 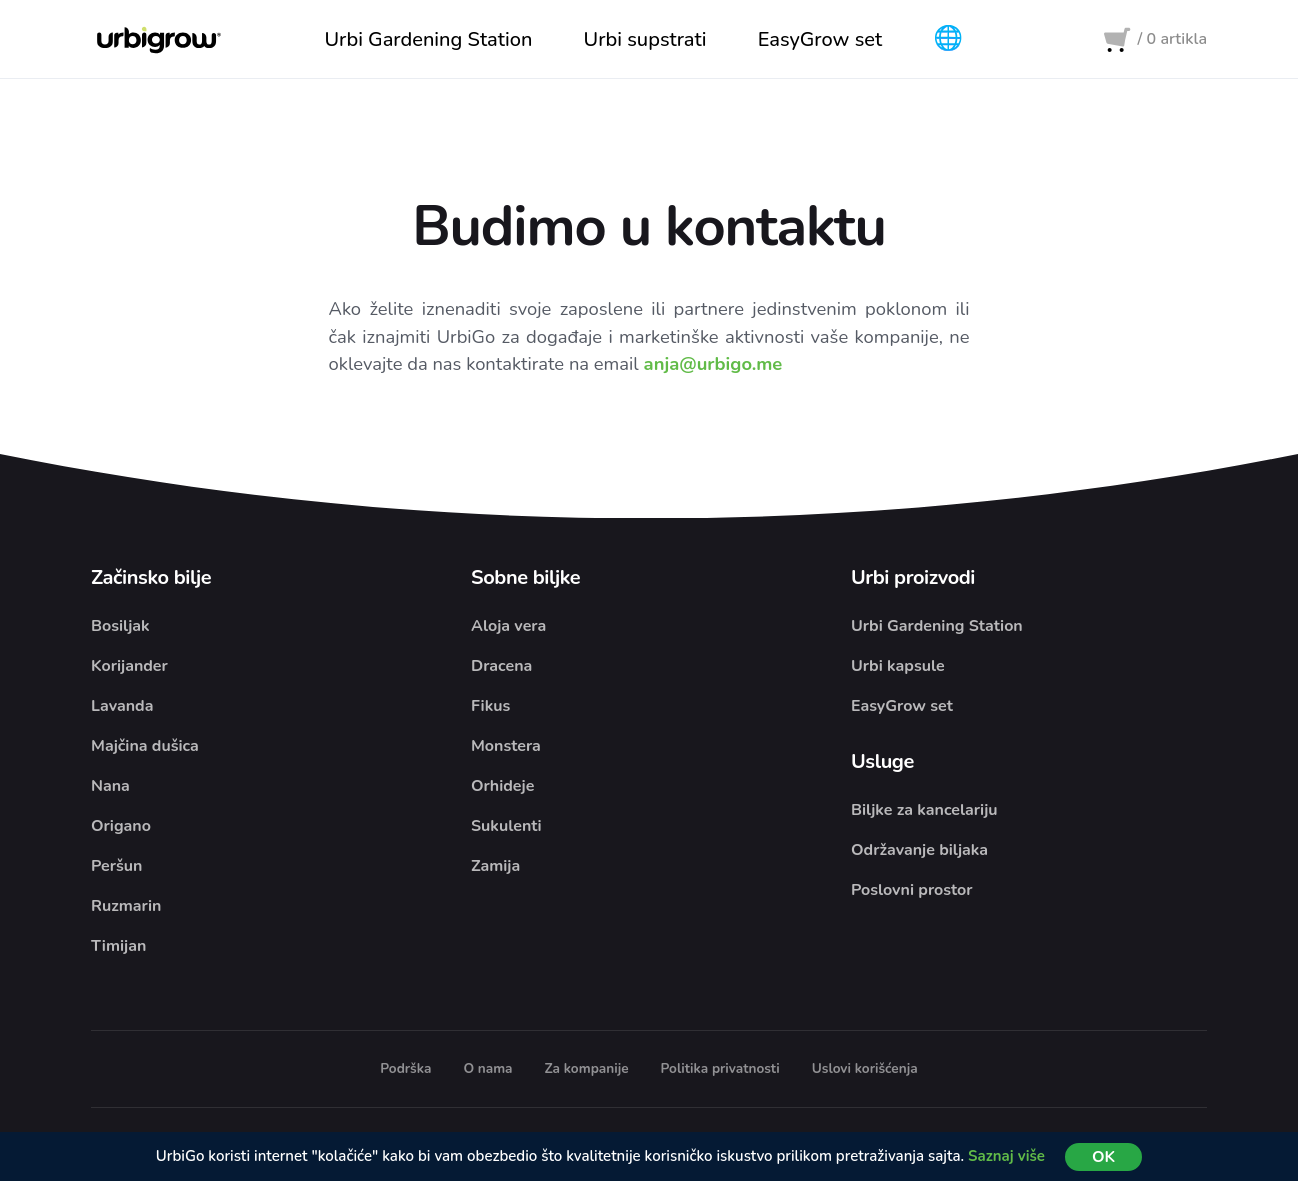 I want to click on Sobne biljke, so click(x=525, y=578).